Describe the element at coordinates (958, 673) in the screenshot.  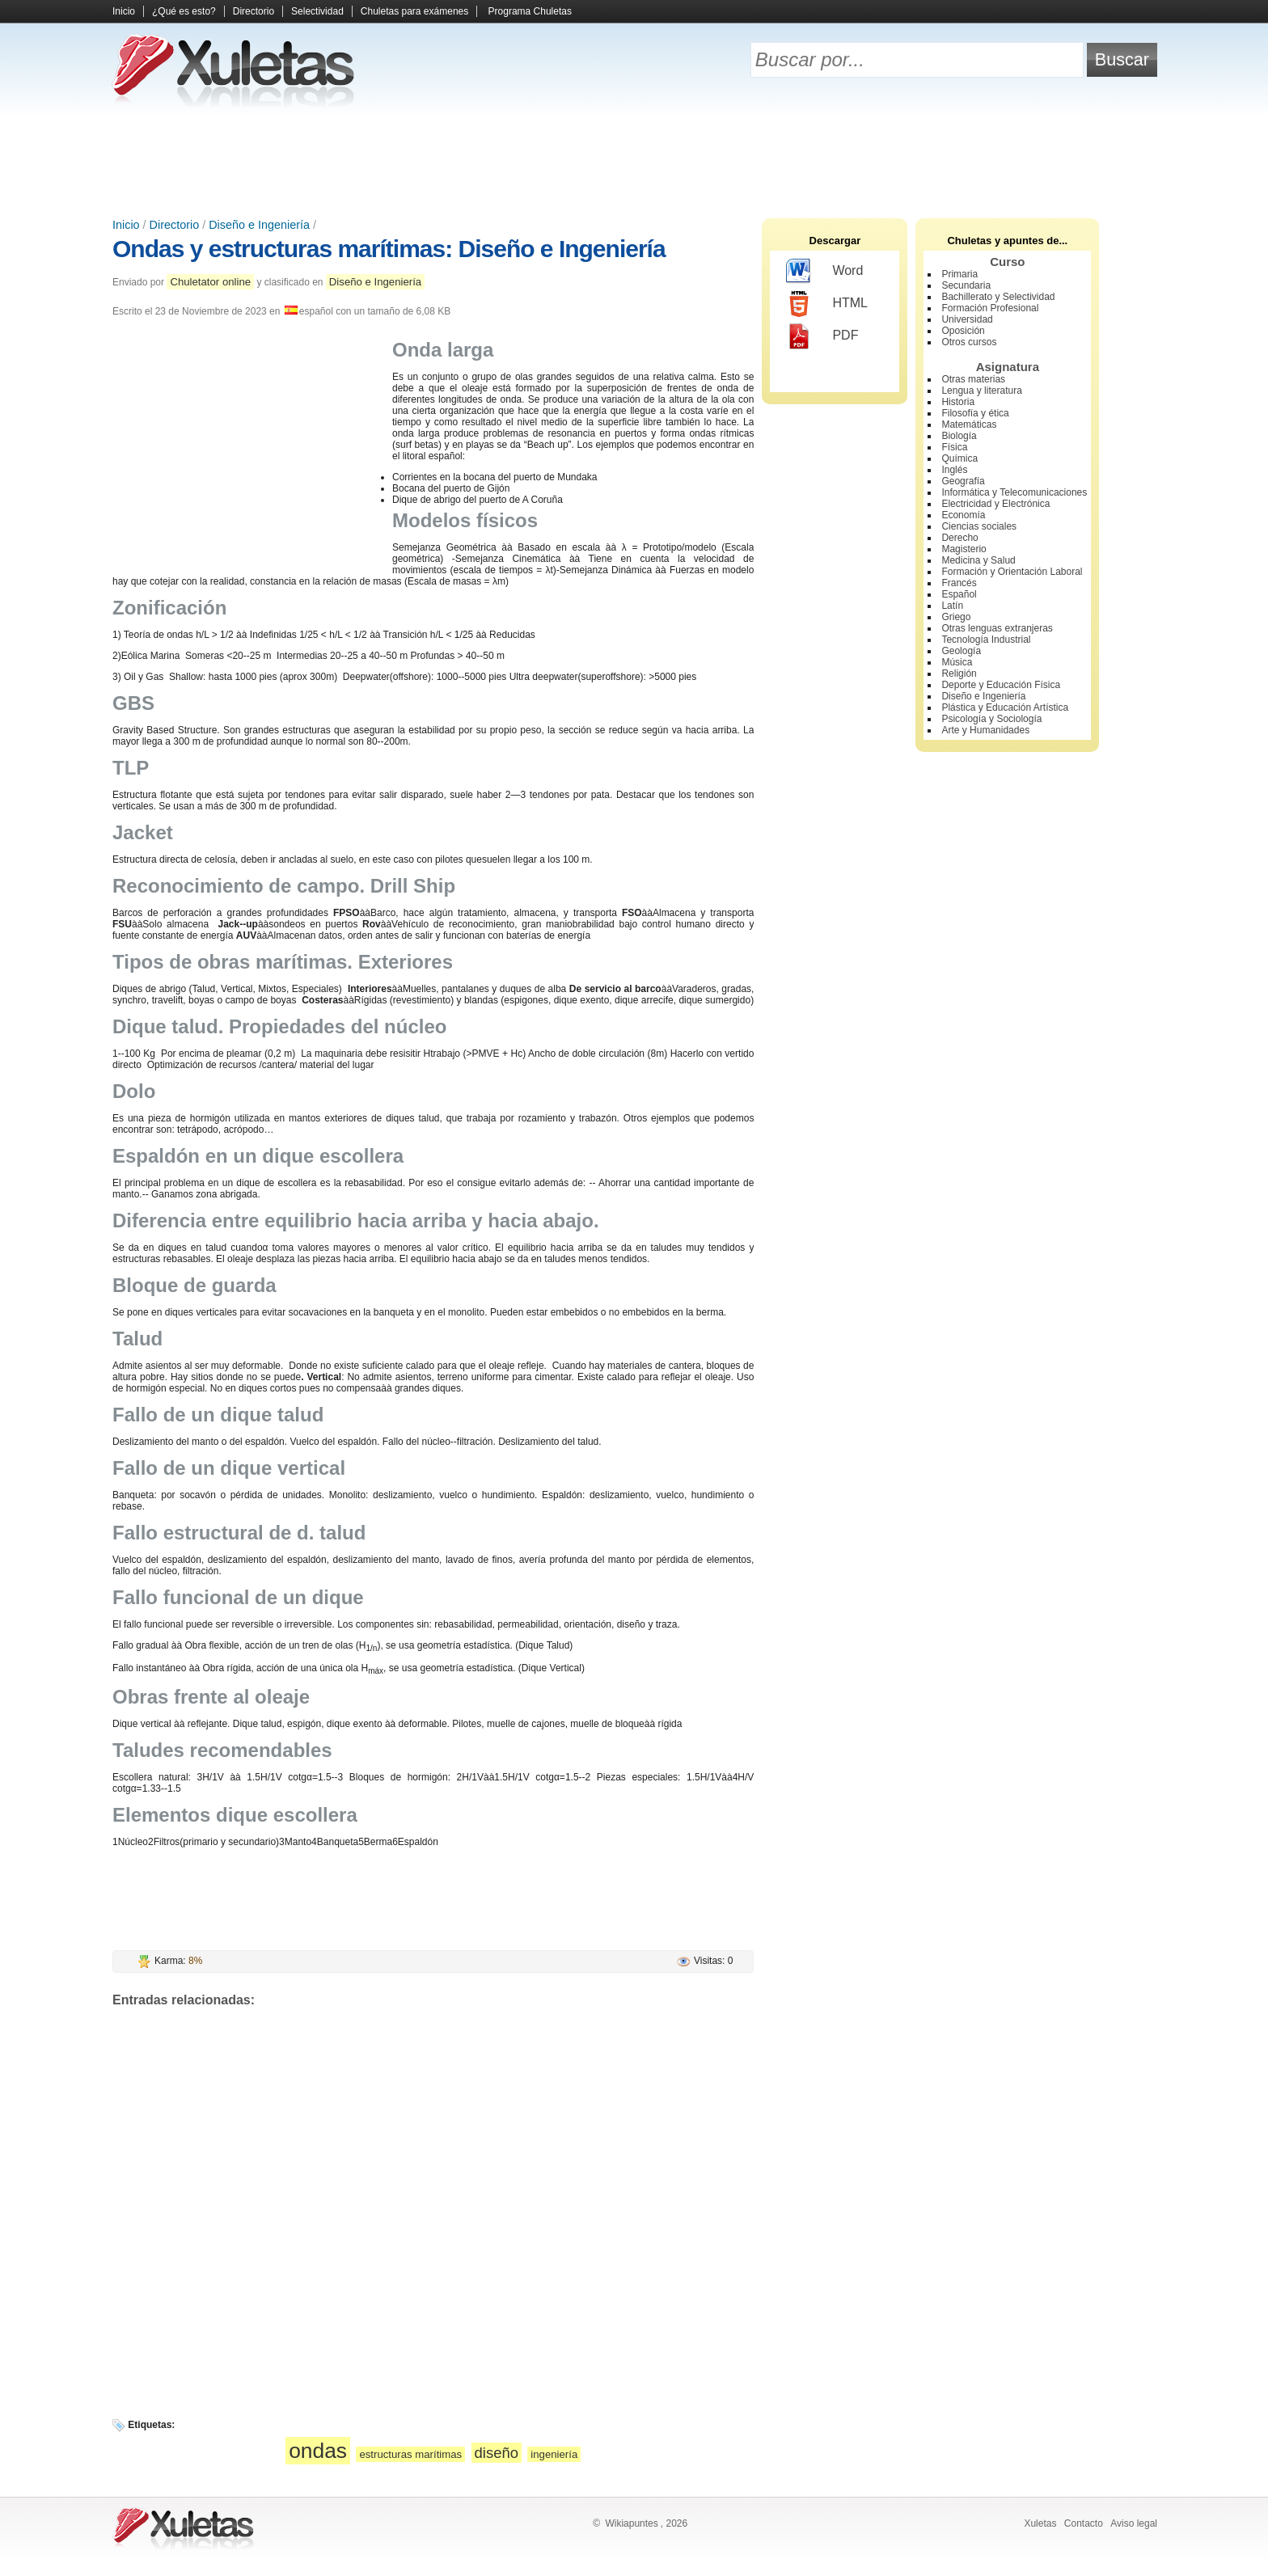
I see `Religión` at that location.